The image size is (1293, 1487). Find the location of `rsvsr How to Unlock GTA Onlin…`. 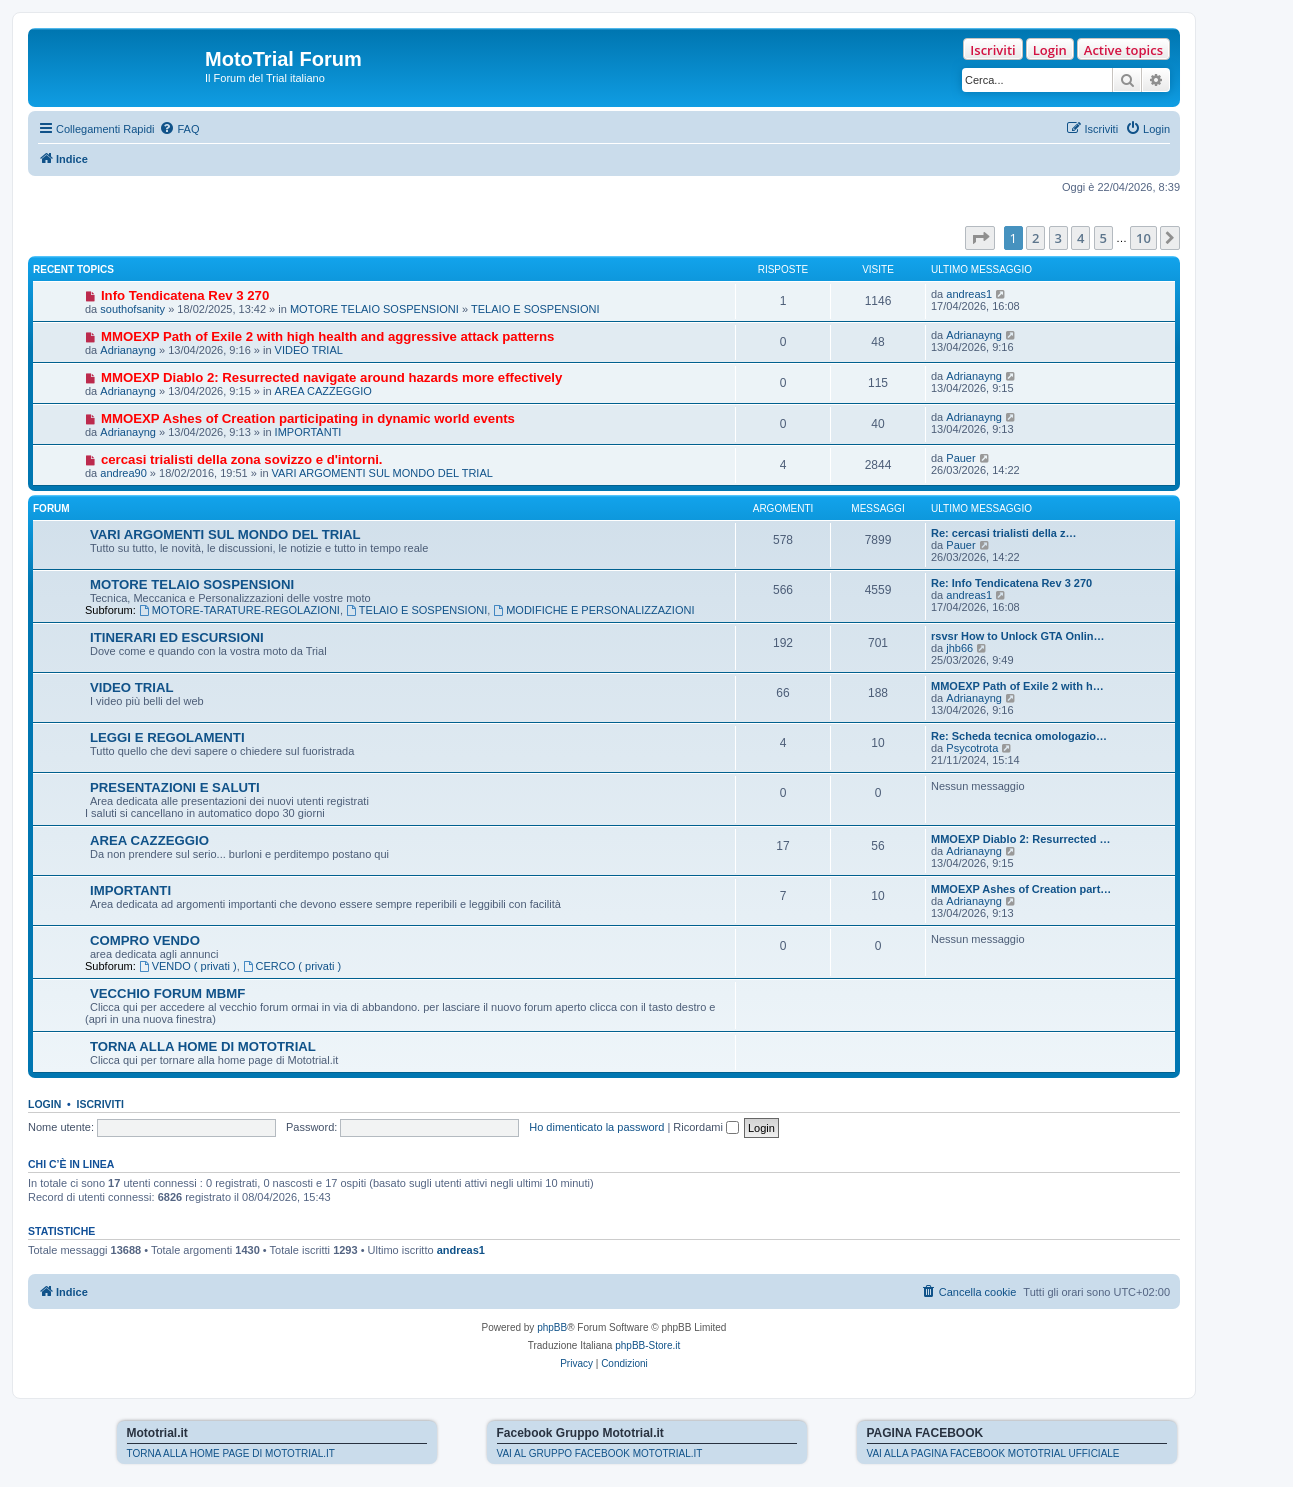

rsvsr How to Unlock GTA Onlin… is located at coordinates (1018, 636).